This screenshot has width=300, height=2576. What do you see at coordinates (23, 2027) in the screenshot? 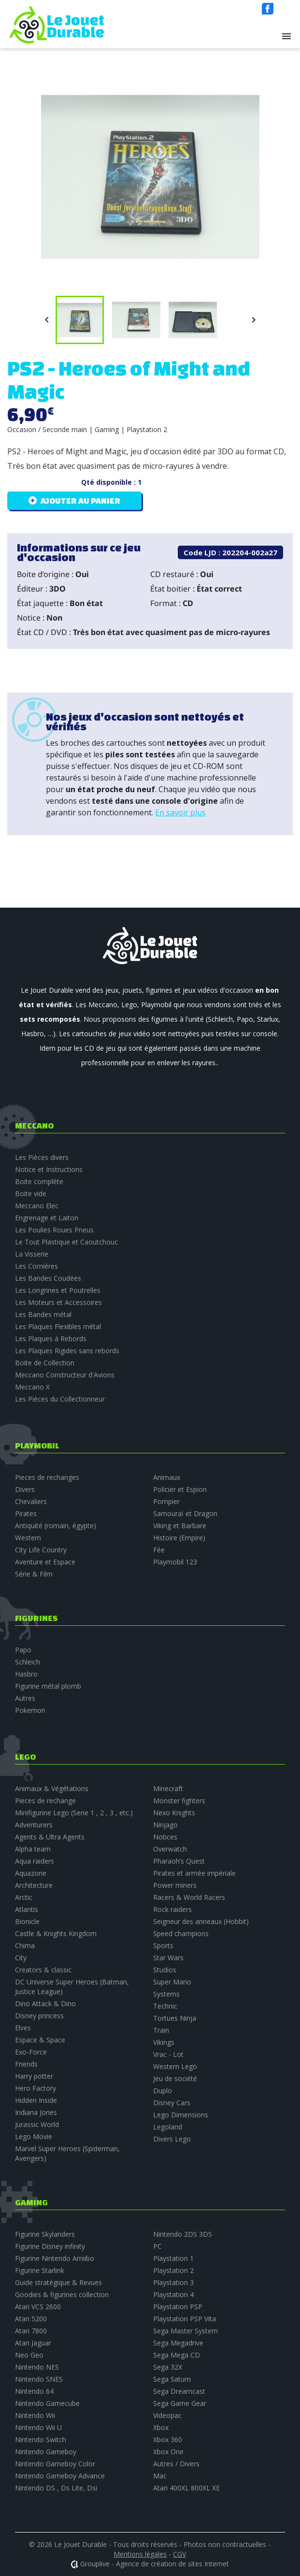
I see `Elves` at bounding box center [23, 2027].